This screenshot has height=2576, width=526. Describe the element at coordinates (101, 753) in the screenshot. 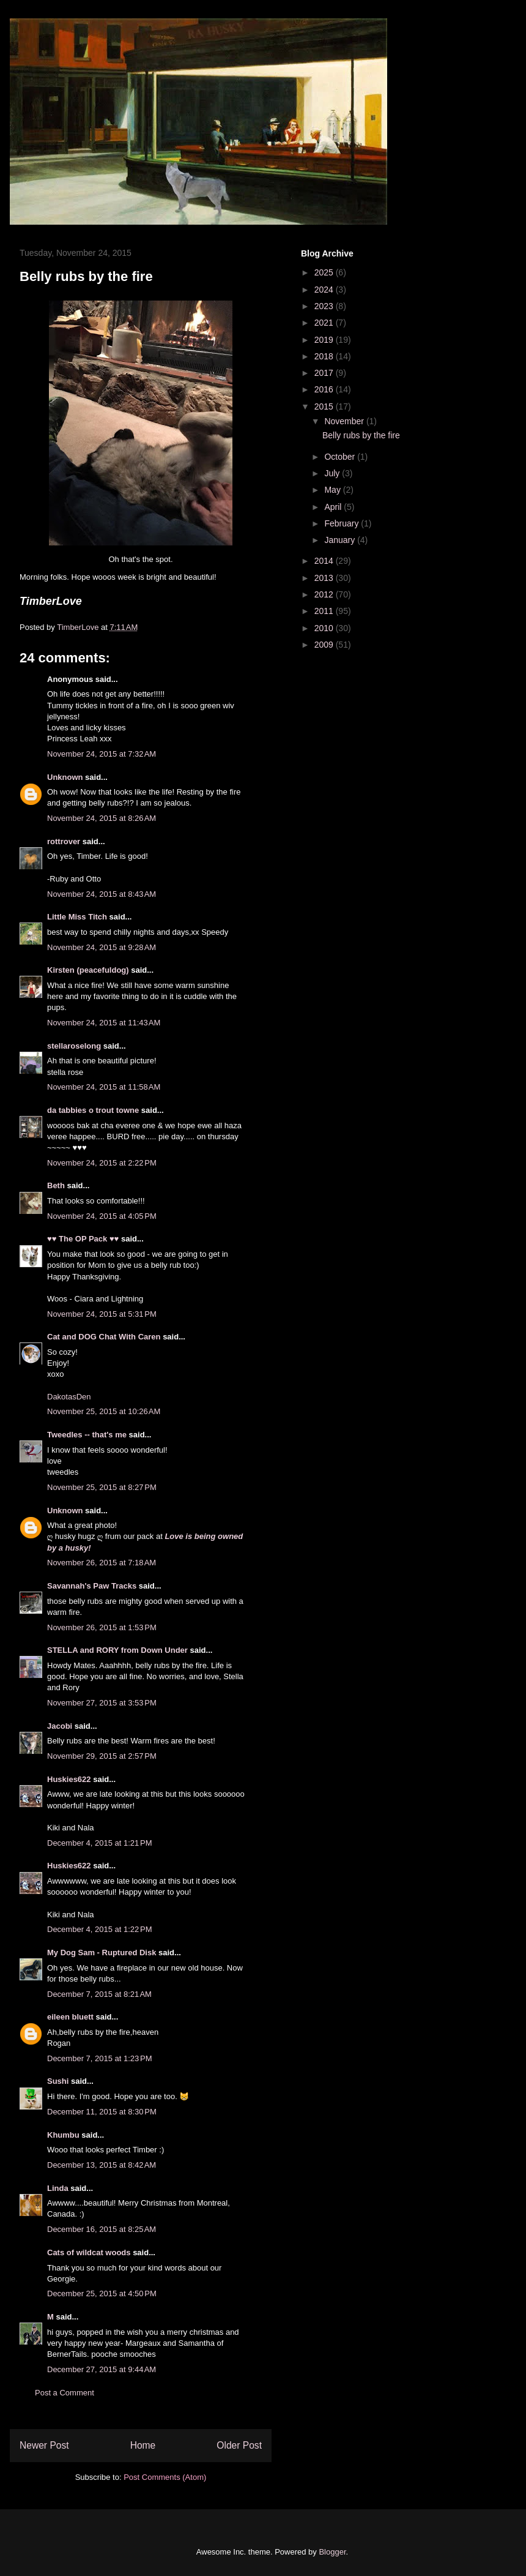

I see `November 24, 2015 at 7:32 AM` at that location.